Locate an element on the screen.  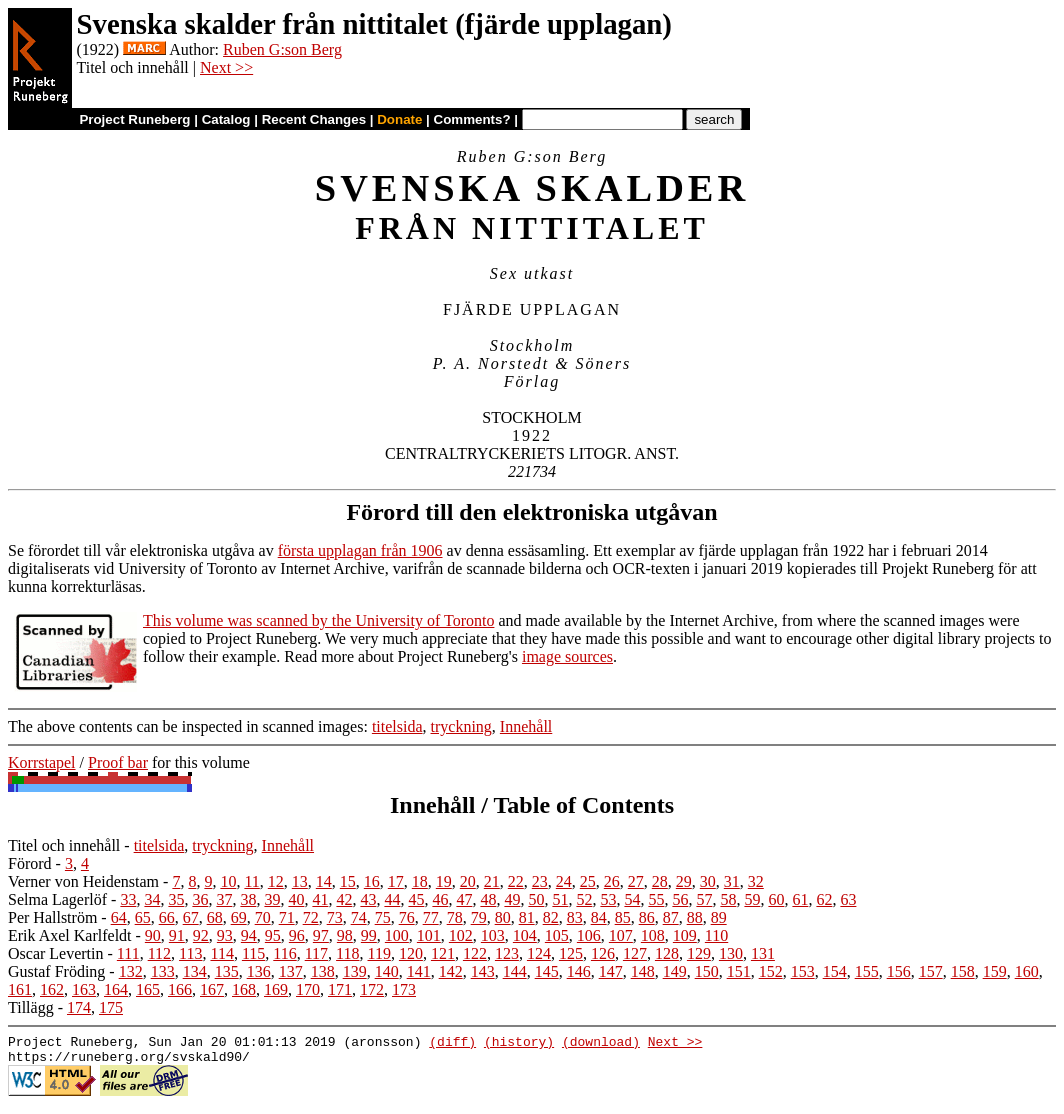
140 is located at coordinates (387, 971).